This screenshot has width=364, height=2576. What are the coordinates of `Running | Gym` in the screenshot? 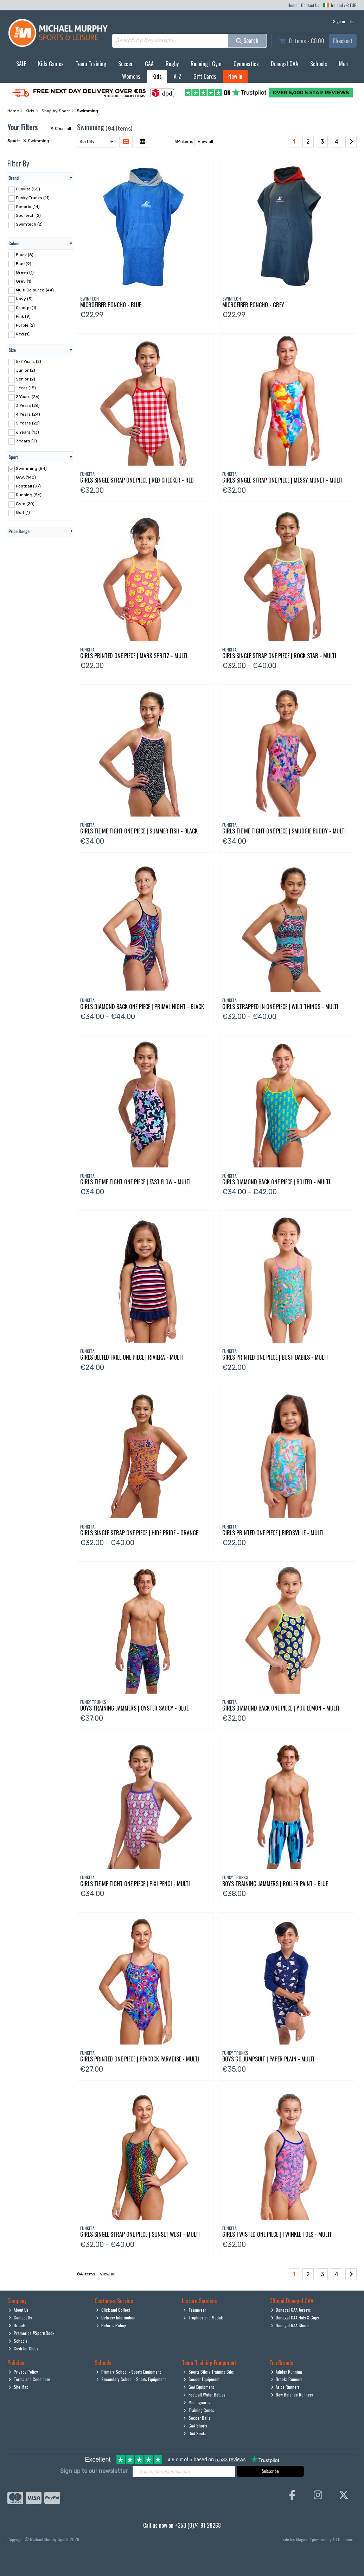 It's located at (206, 63).